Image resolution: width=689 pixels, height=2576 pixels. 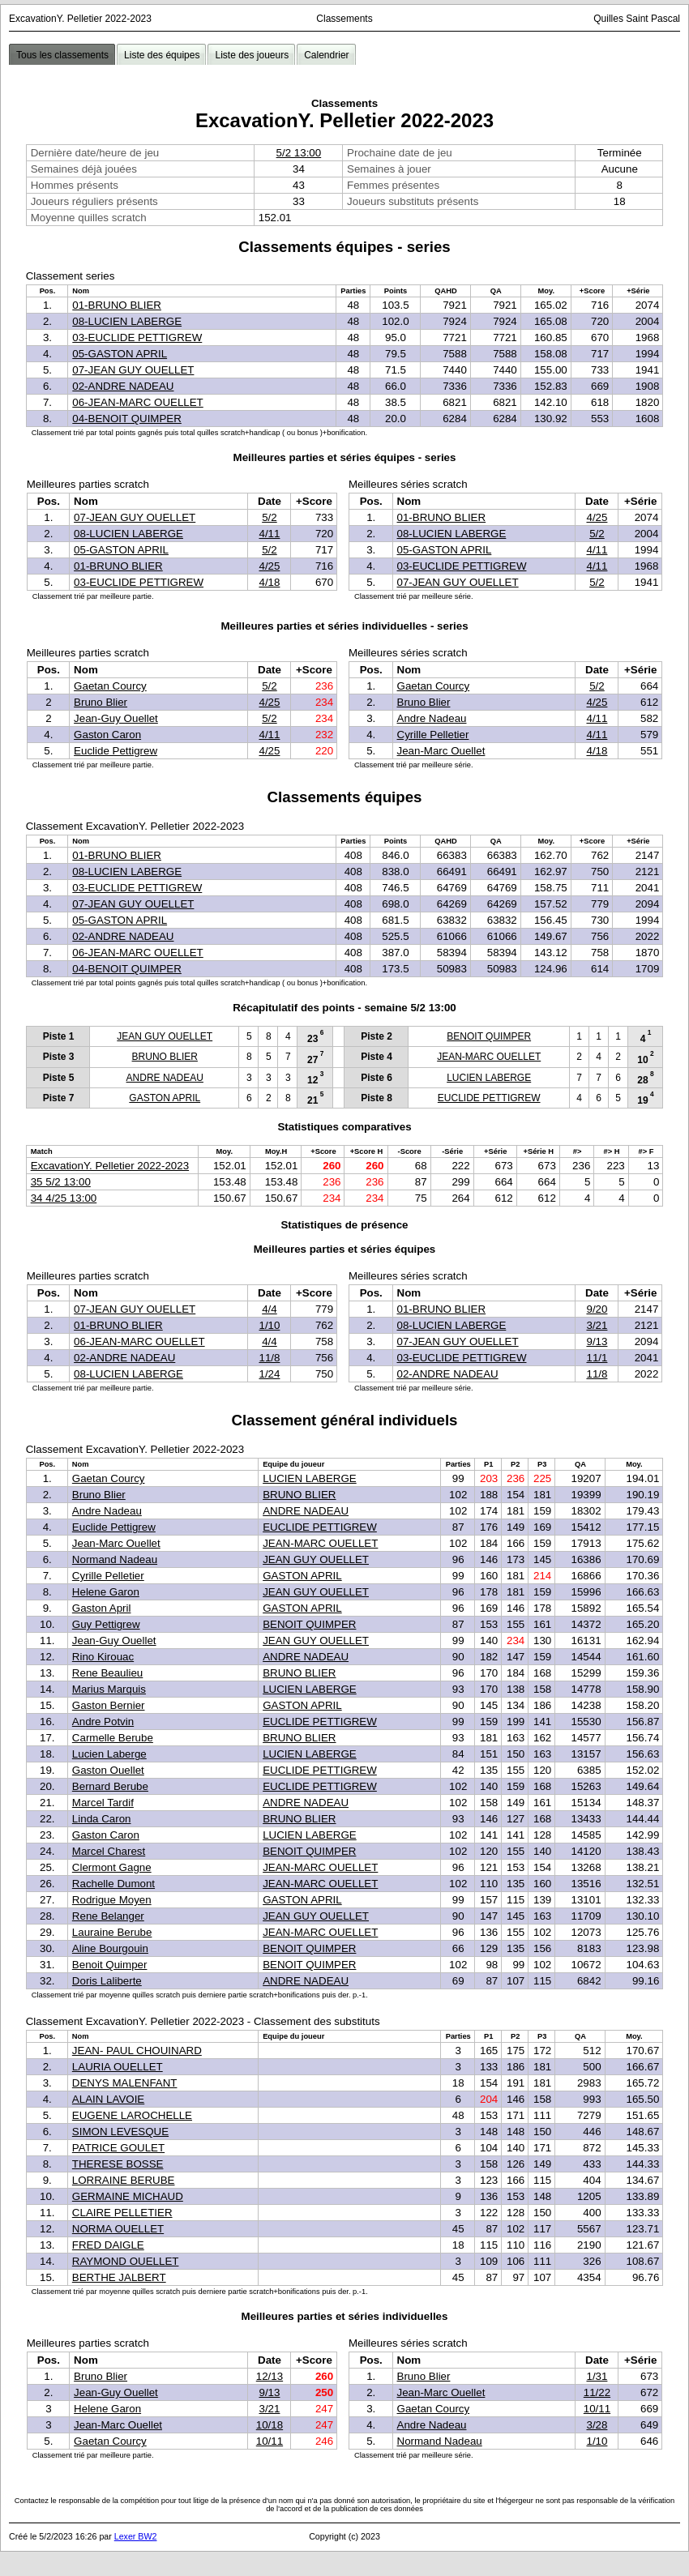 What do you see at coordinates (64, 1198) in the screenshot?
I see `34 4/25 13:00` at bounding box center [64, 1198].